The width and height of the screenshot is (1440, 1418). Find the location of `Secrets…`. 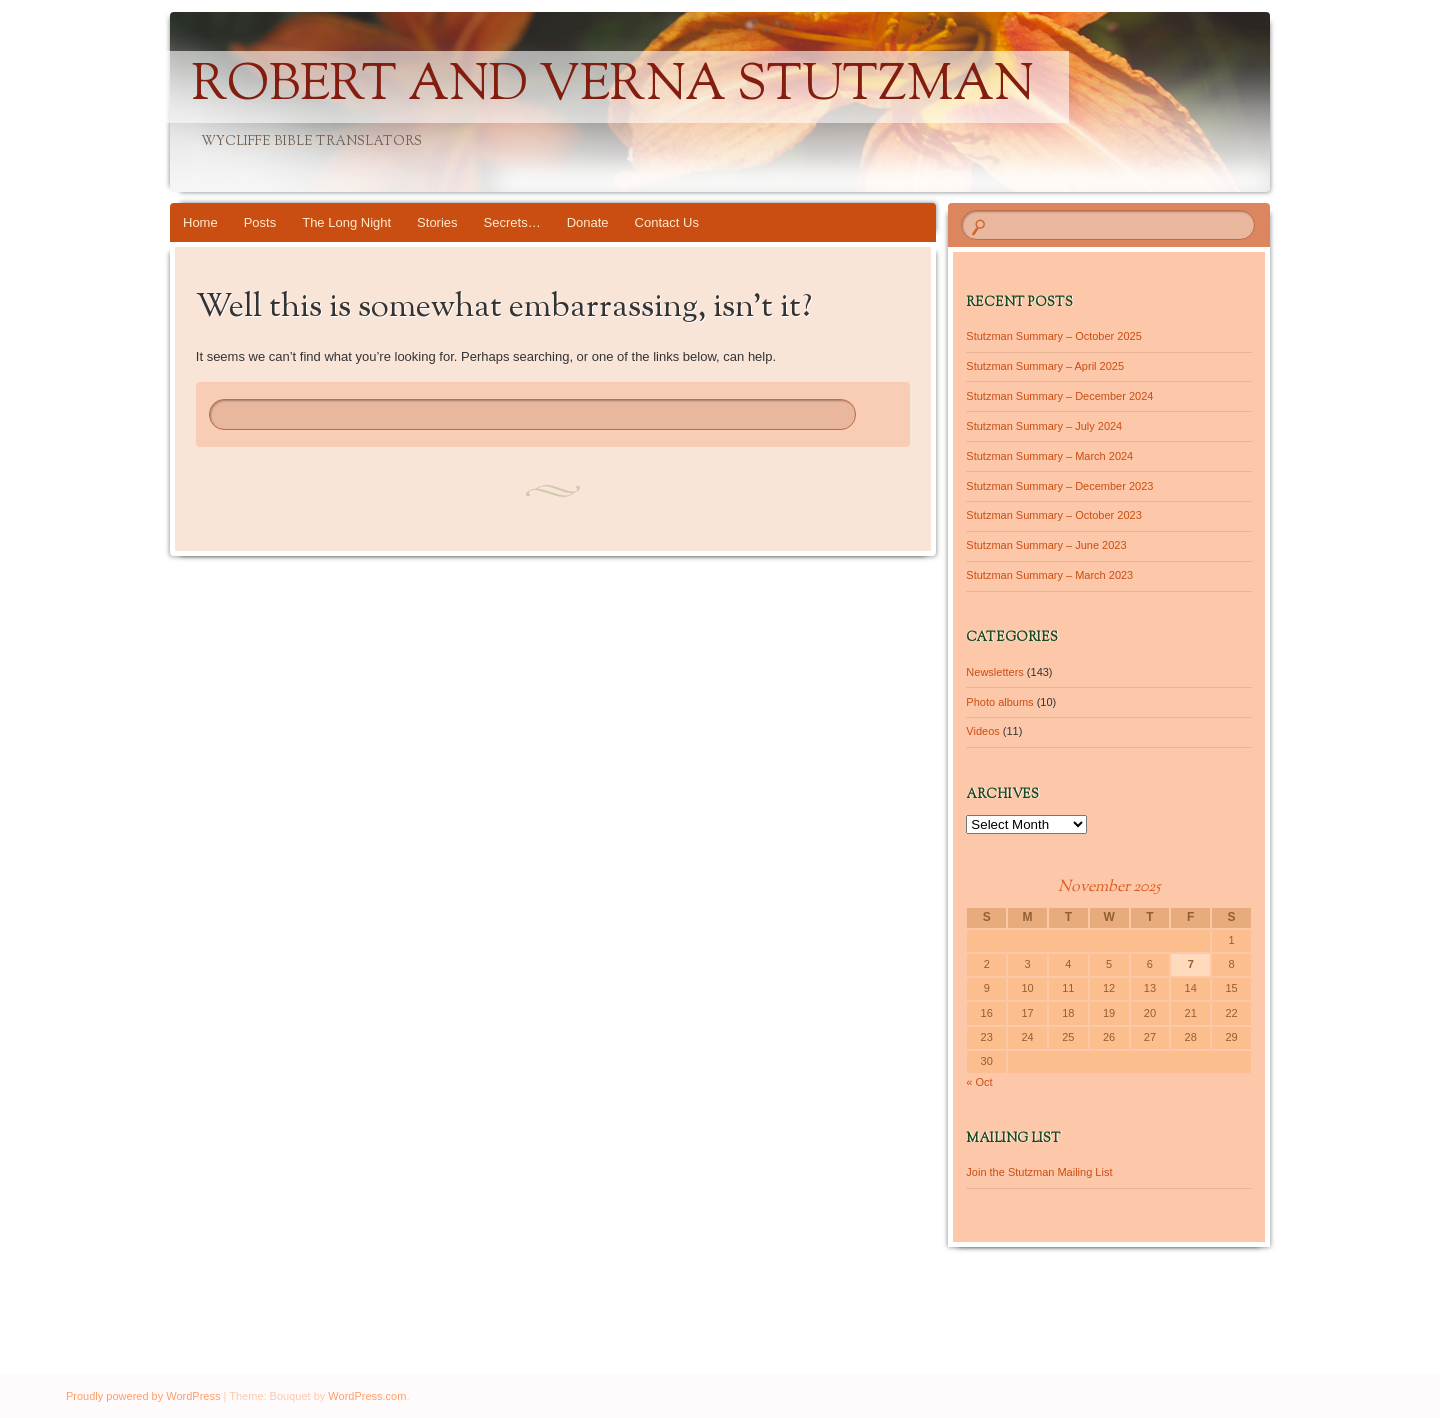

Secrets… is located at coordinates (512, 222).